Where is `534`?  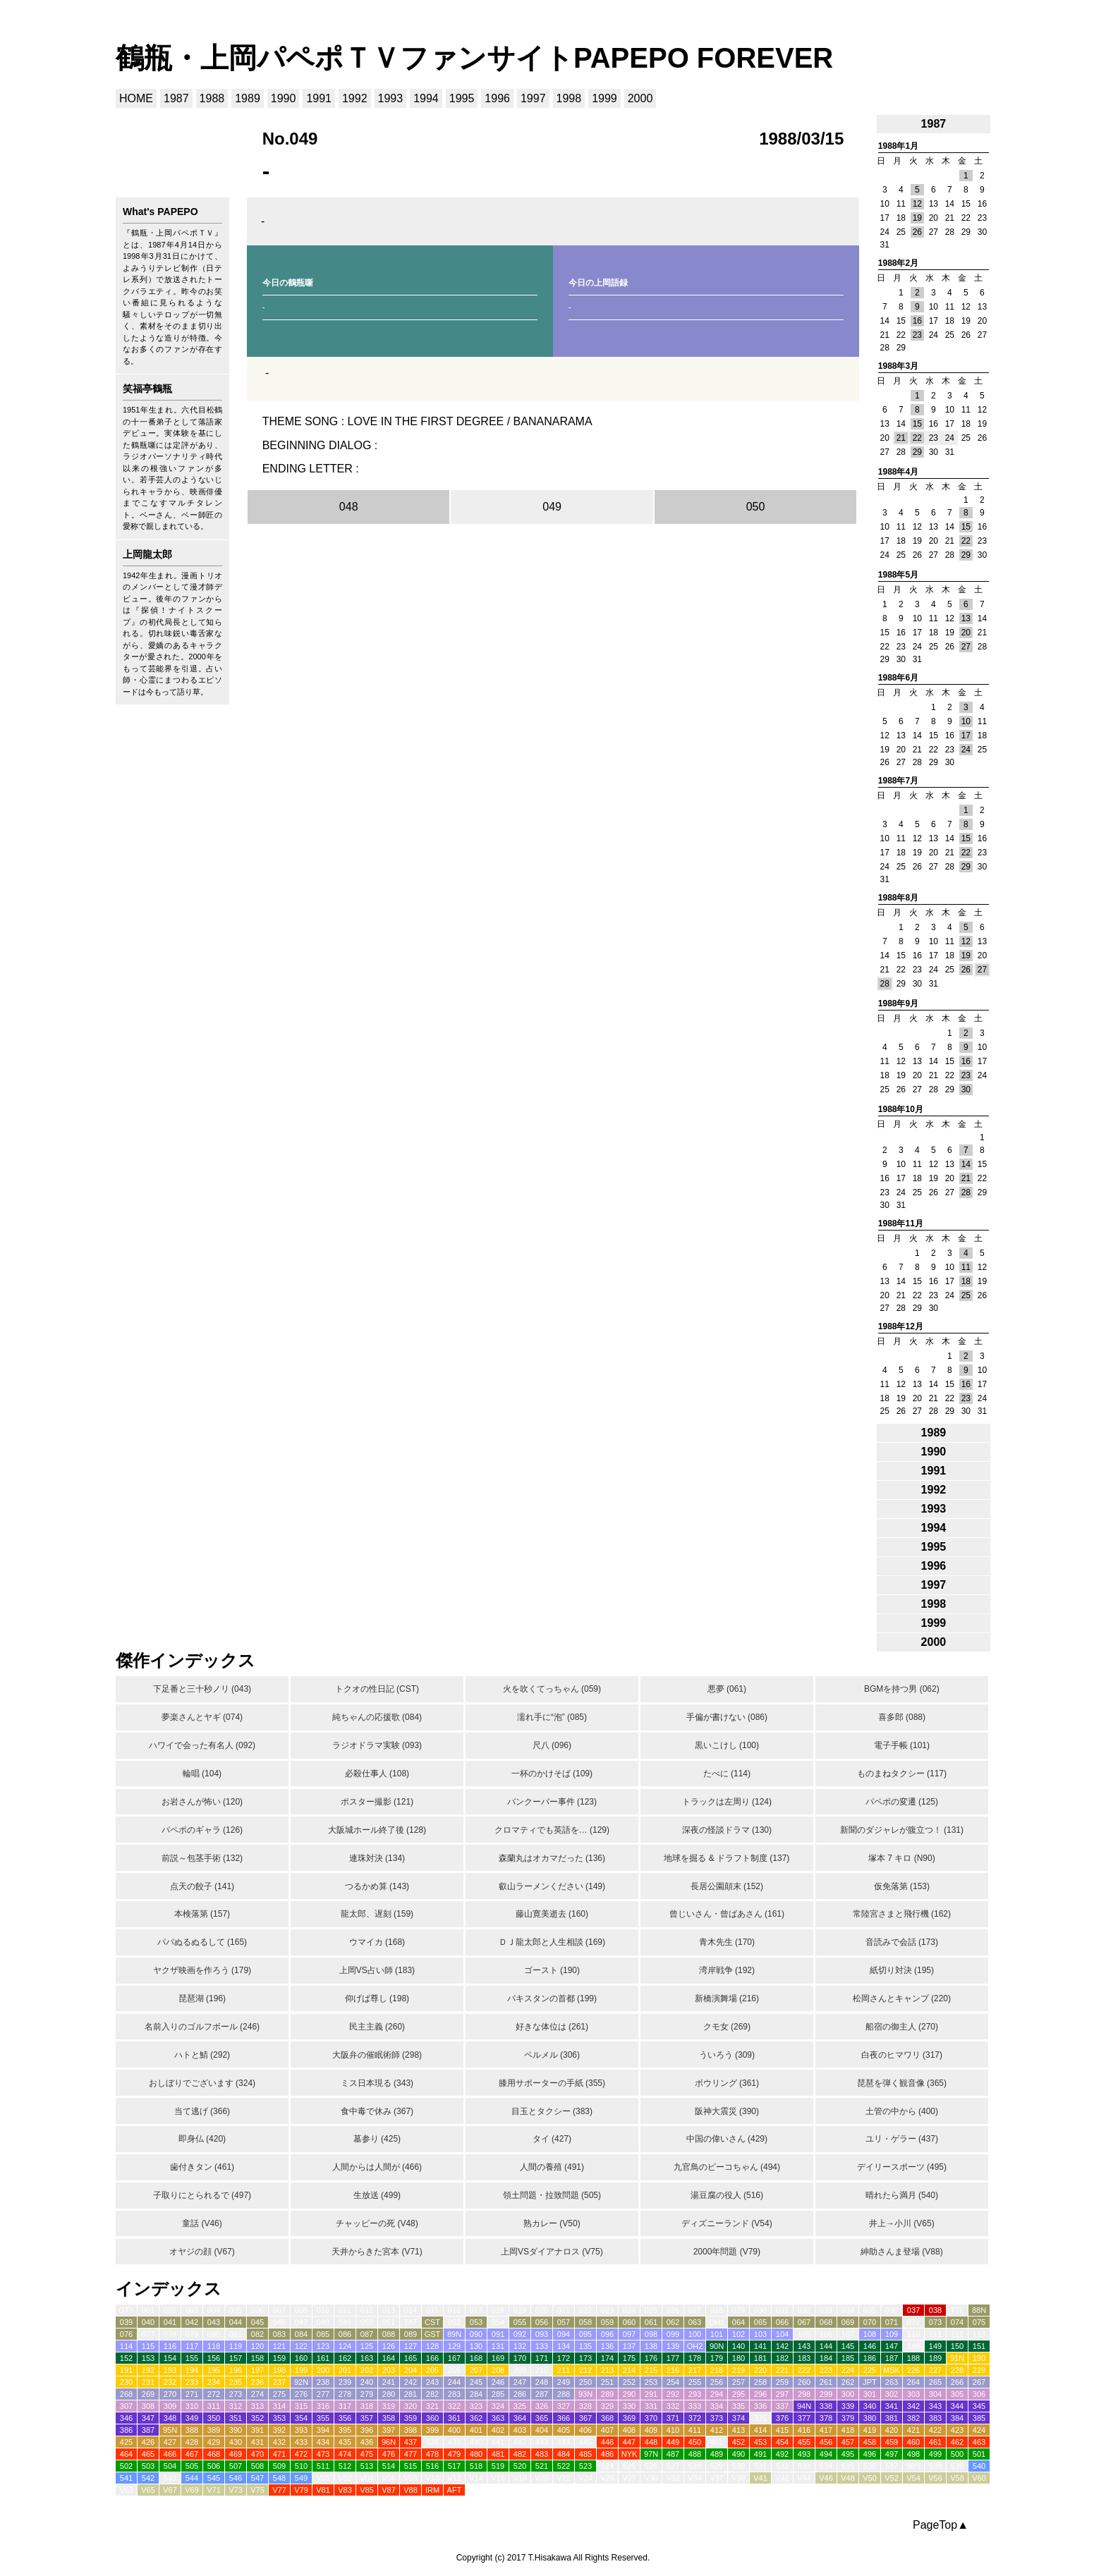
534 is located at coordinates (826, 2466).